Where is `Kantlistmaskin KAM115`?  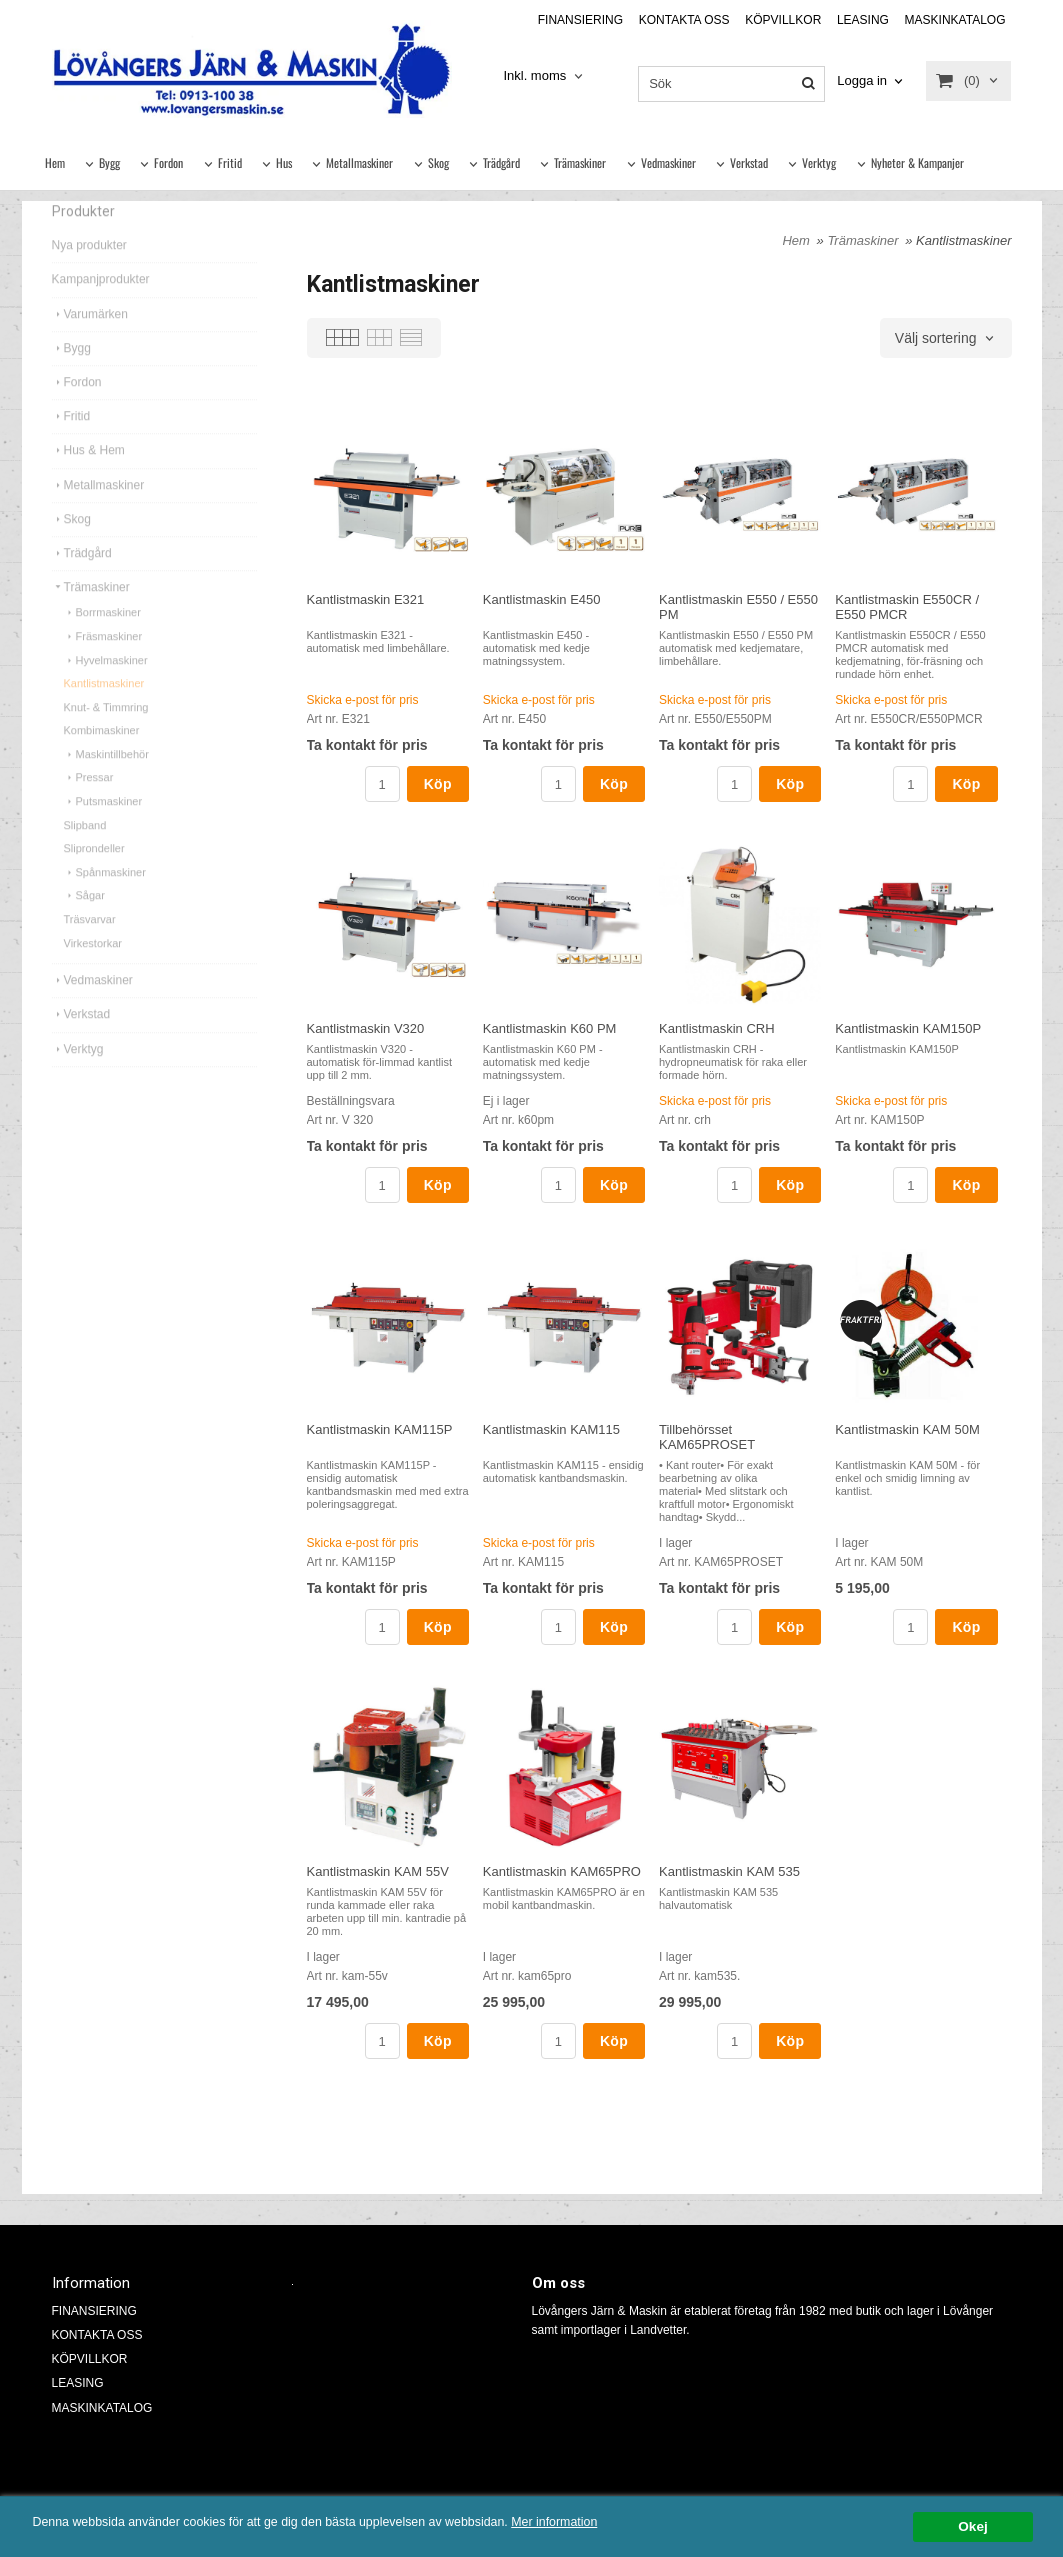
Kantlistmaskin KAM115 is located at coordinates (551, 1429).